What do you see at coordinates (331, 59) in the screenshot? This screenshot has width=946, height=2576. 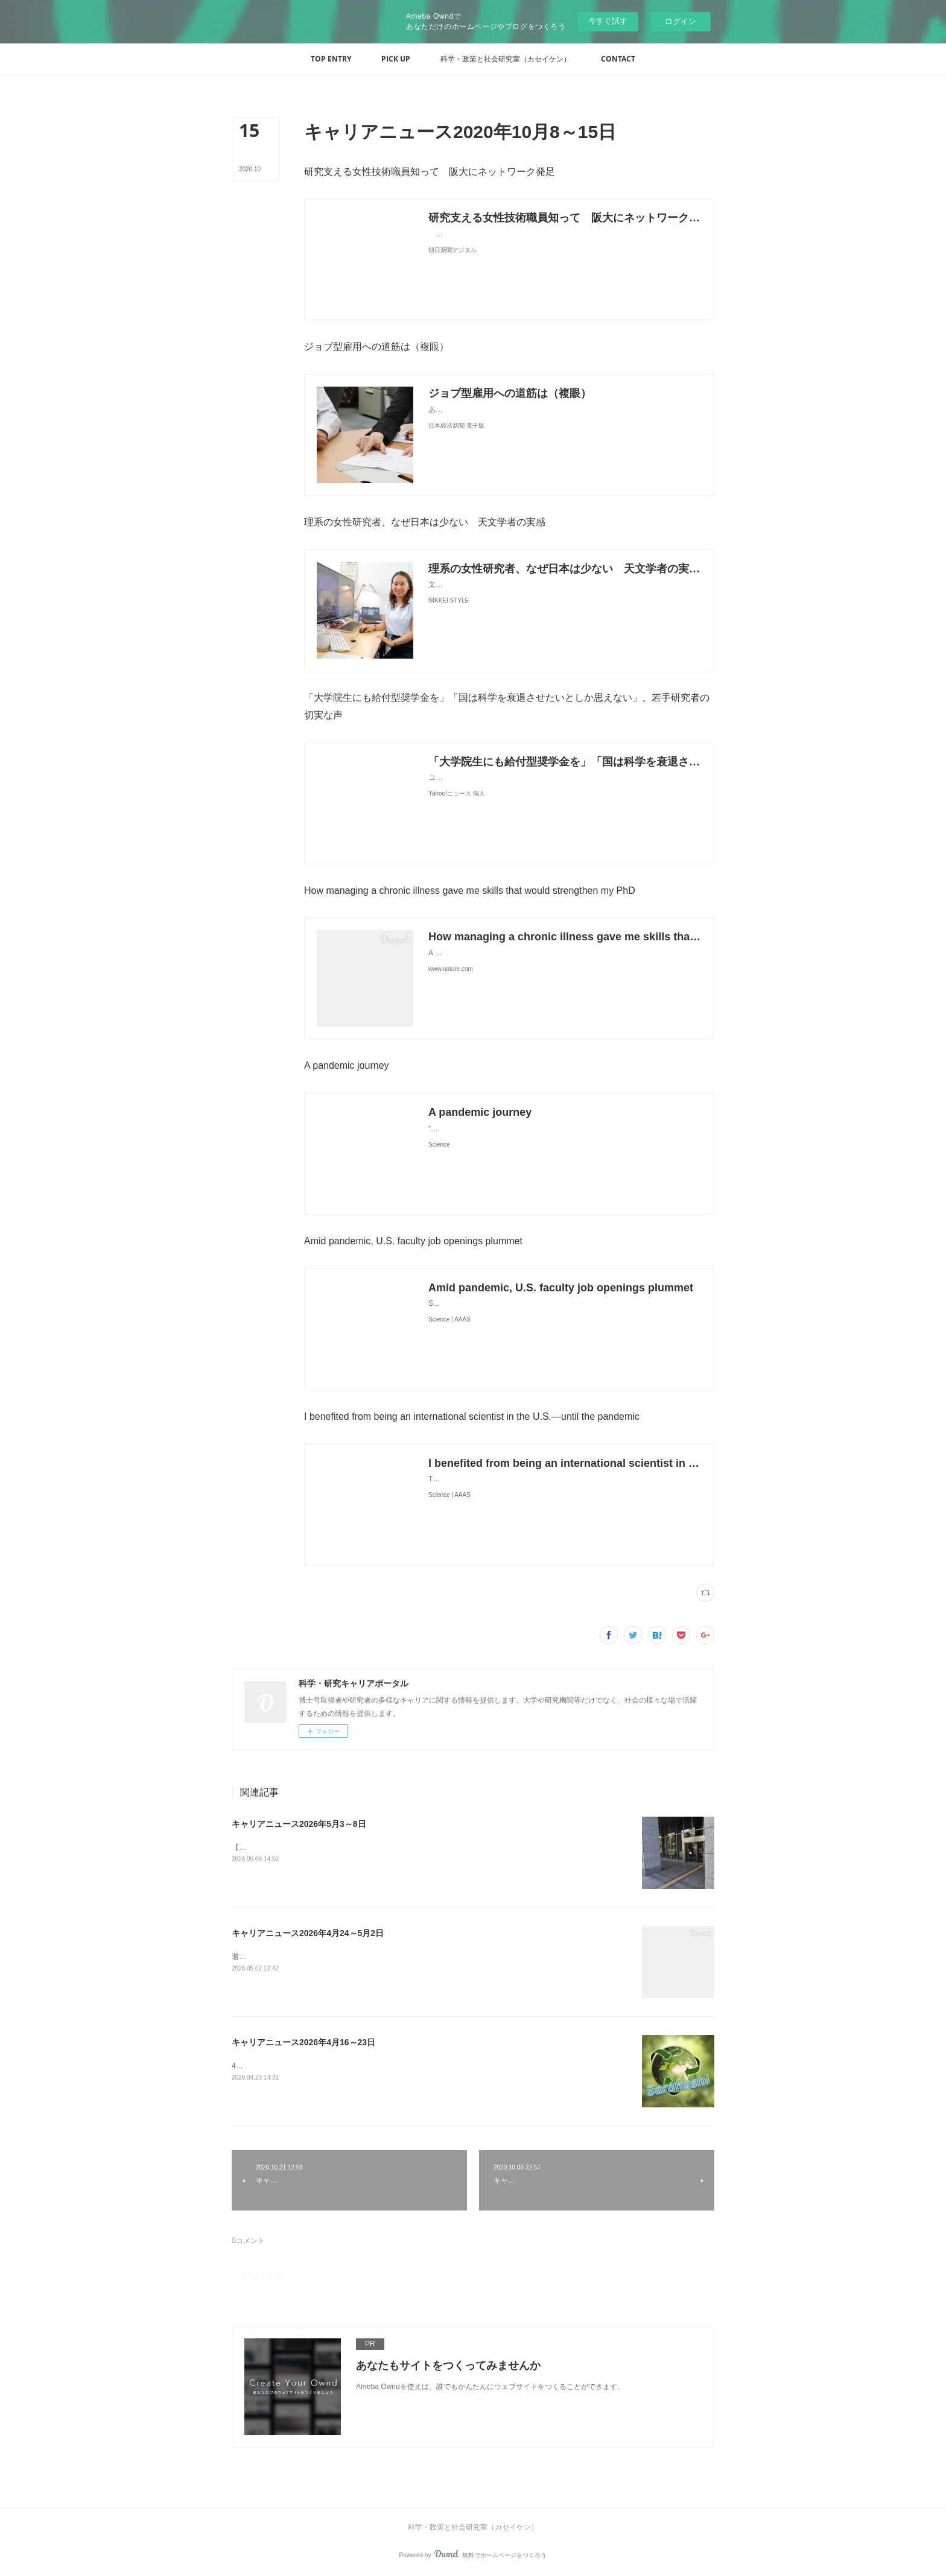 I see `[button]` at bounding box center [331, 59].